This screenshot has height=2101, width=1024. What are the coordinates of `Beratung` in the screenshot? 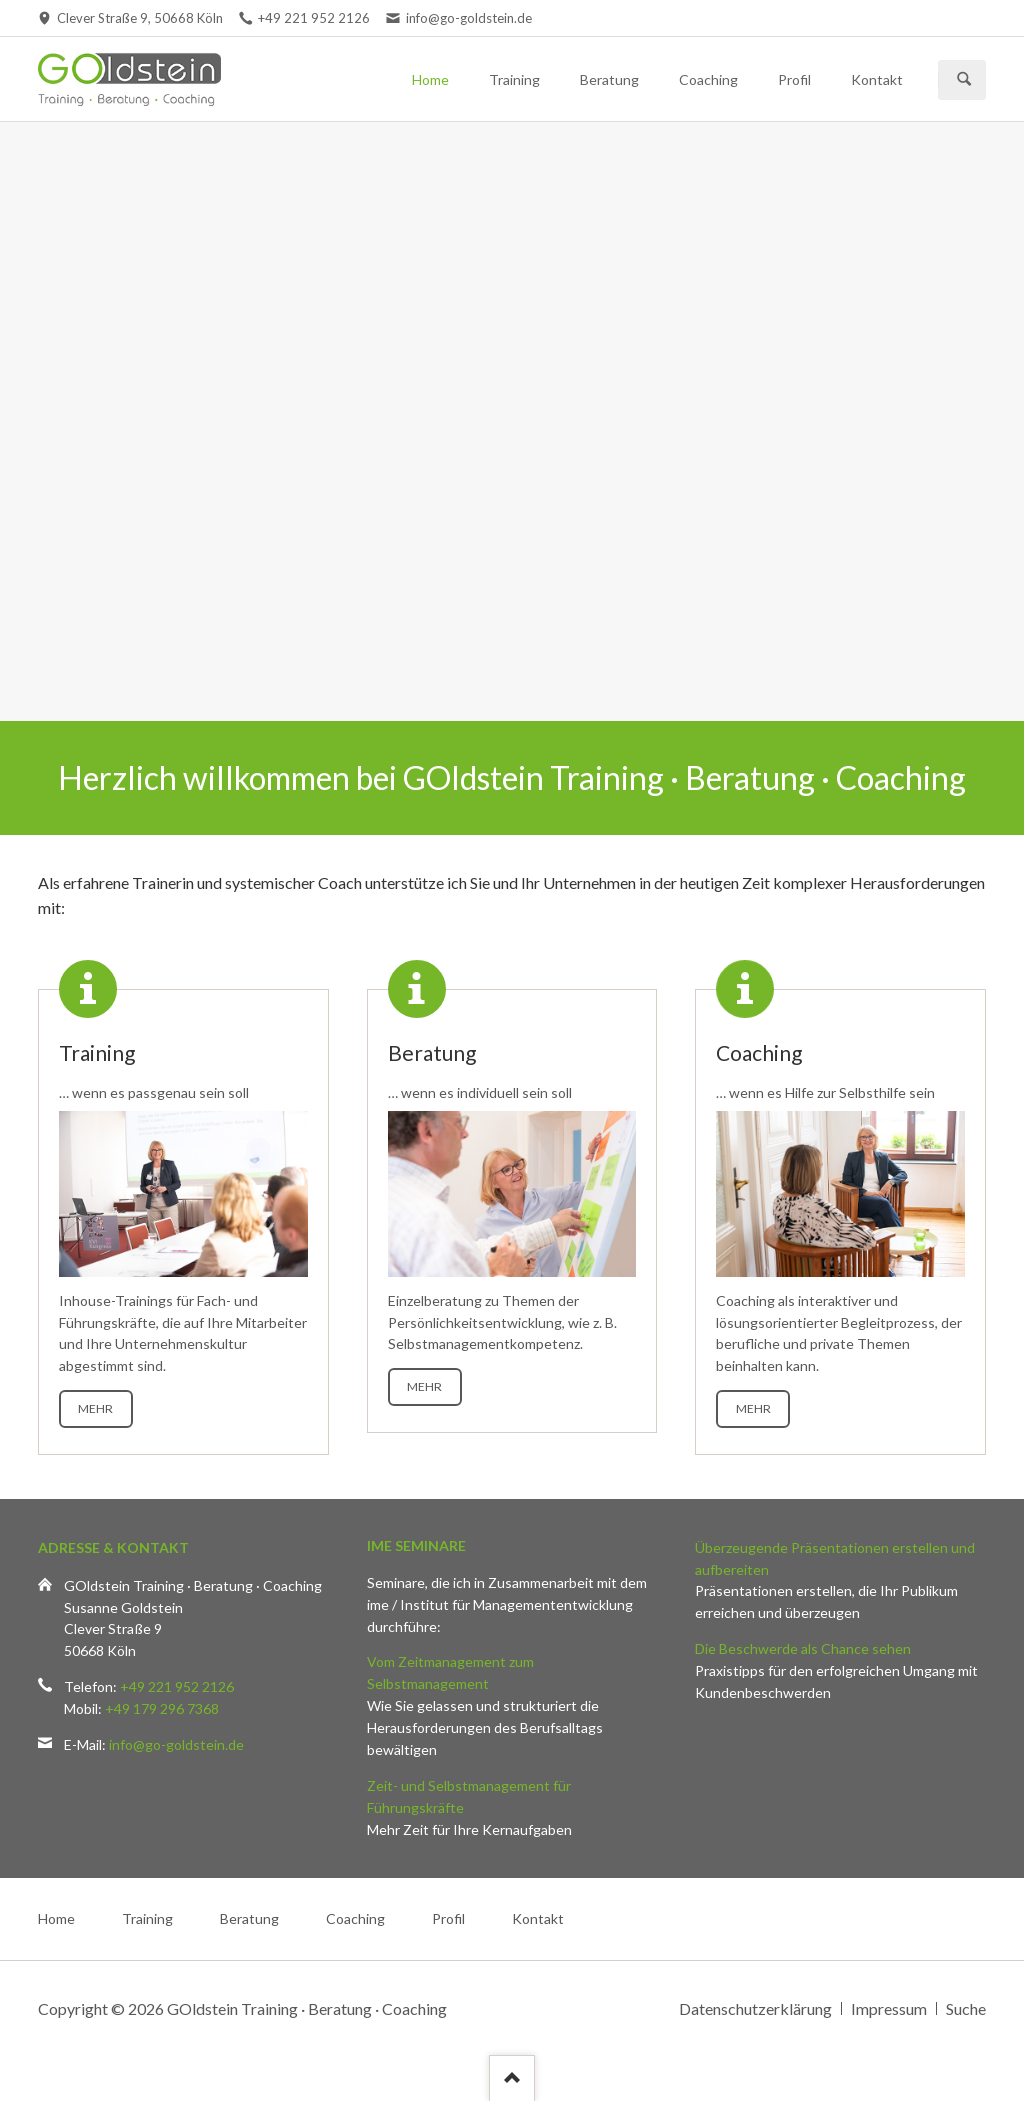 It's located at (609, 79).